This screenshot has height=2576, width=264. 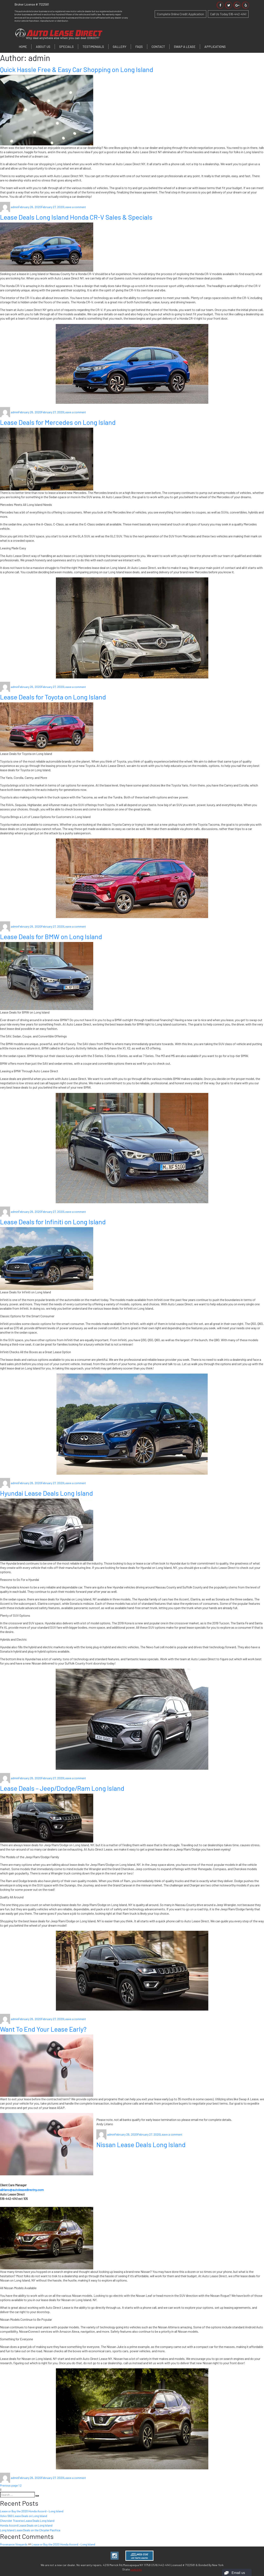 I want to click on Complete Online Credit Application, so click(x=180, y=14).